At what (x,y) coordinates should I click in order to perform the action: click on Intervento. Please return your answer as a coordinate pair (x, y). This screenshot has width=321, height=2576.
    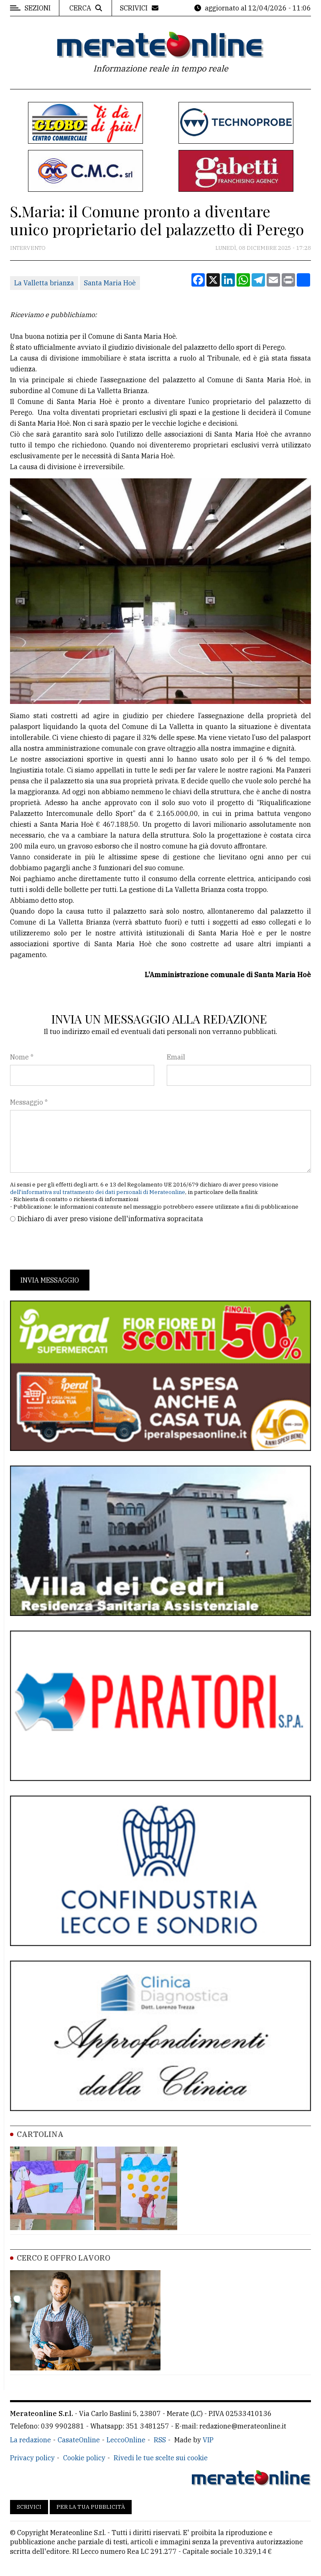
    Looking at the image, I should click on (28, 248).